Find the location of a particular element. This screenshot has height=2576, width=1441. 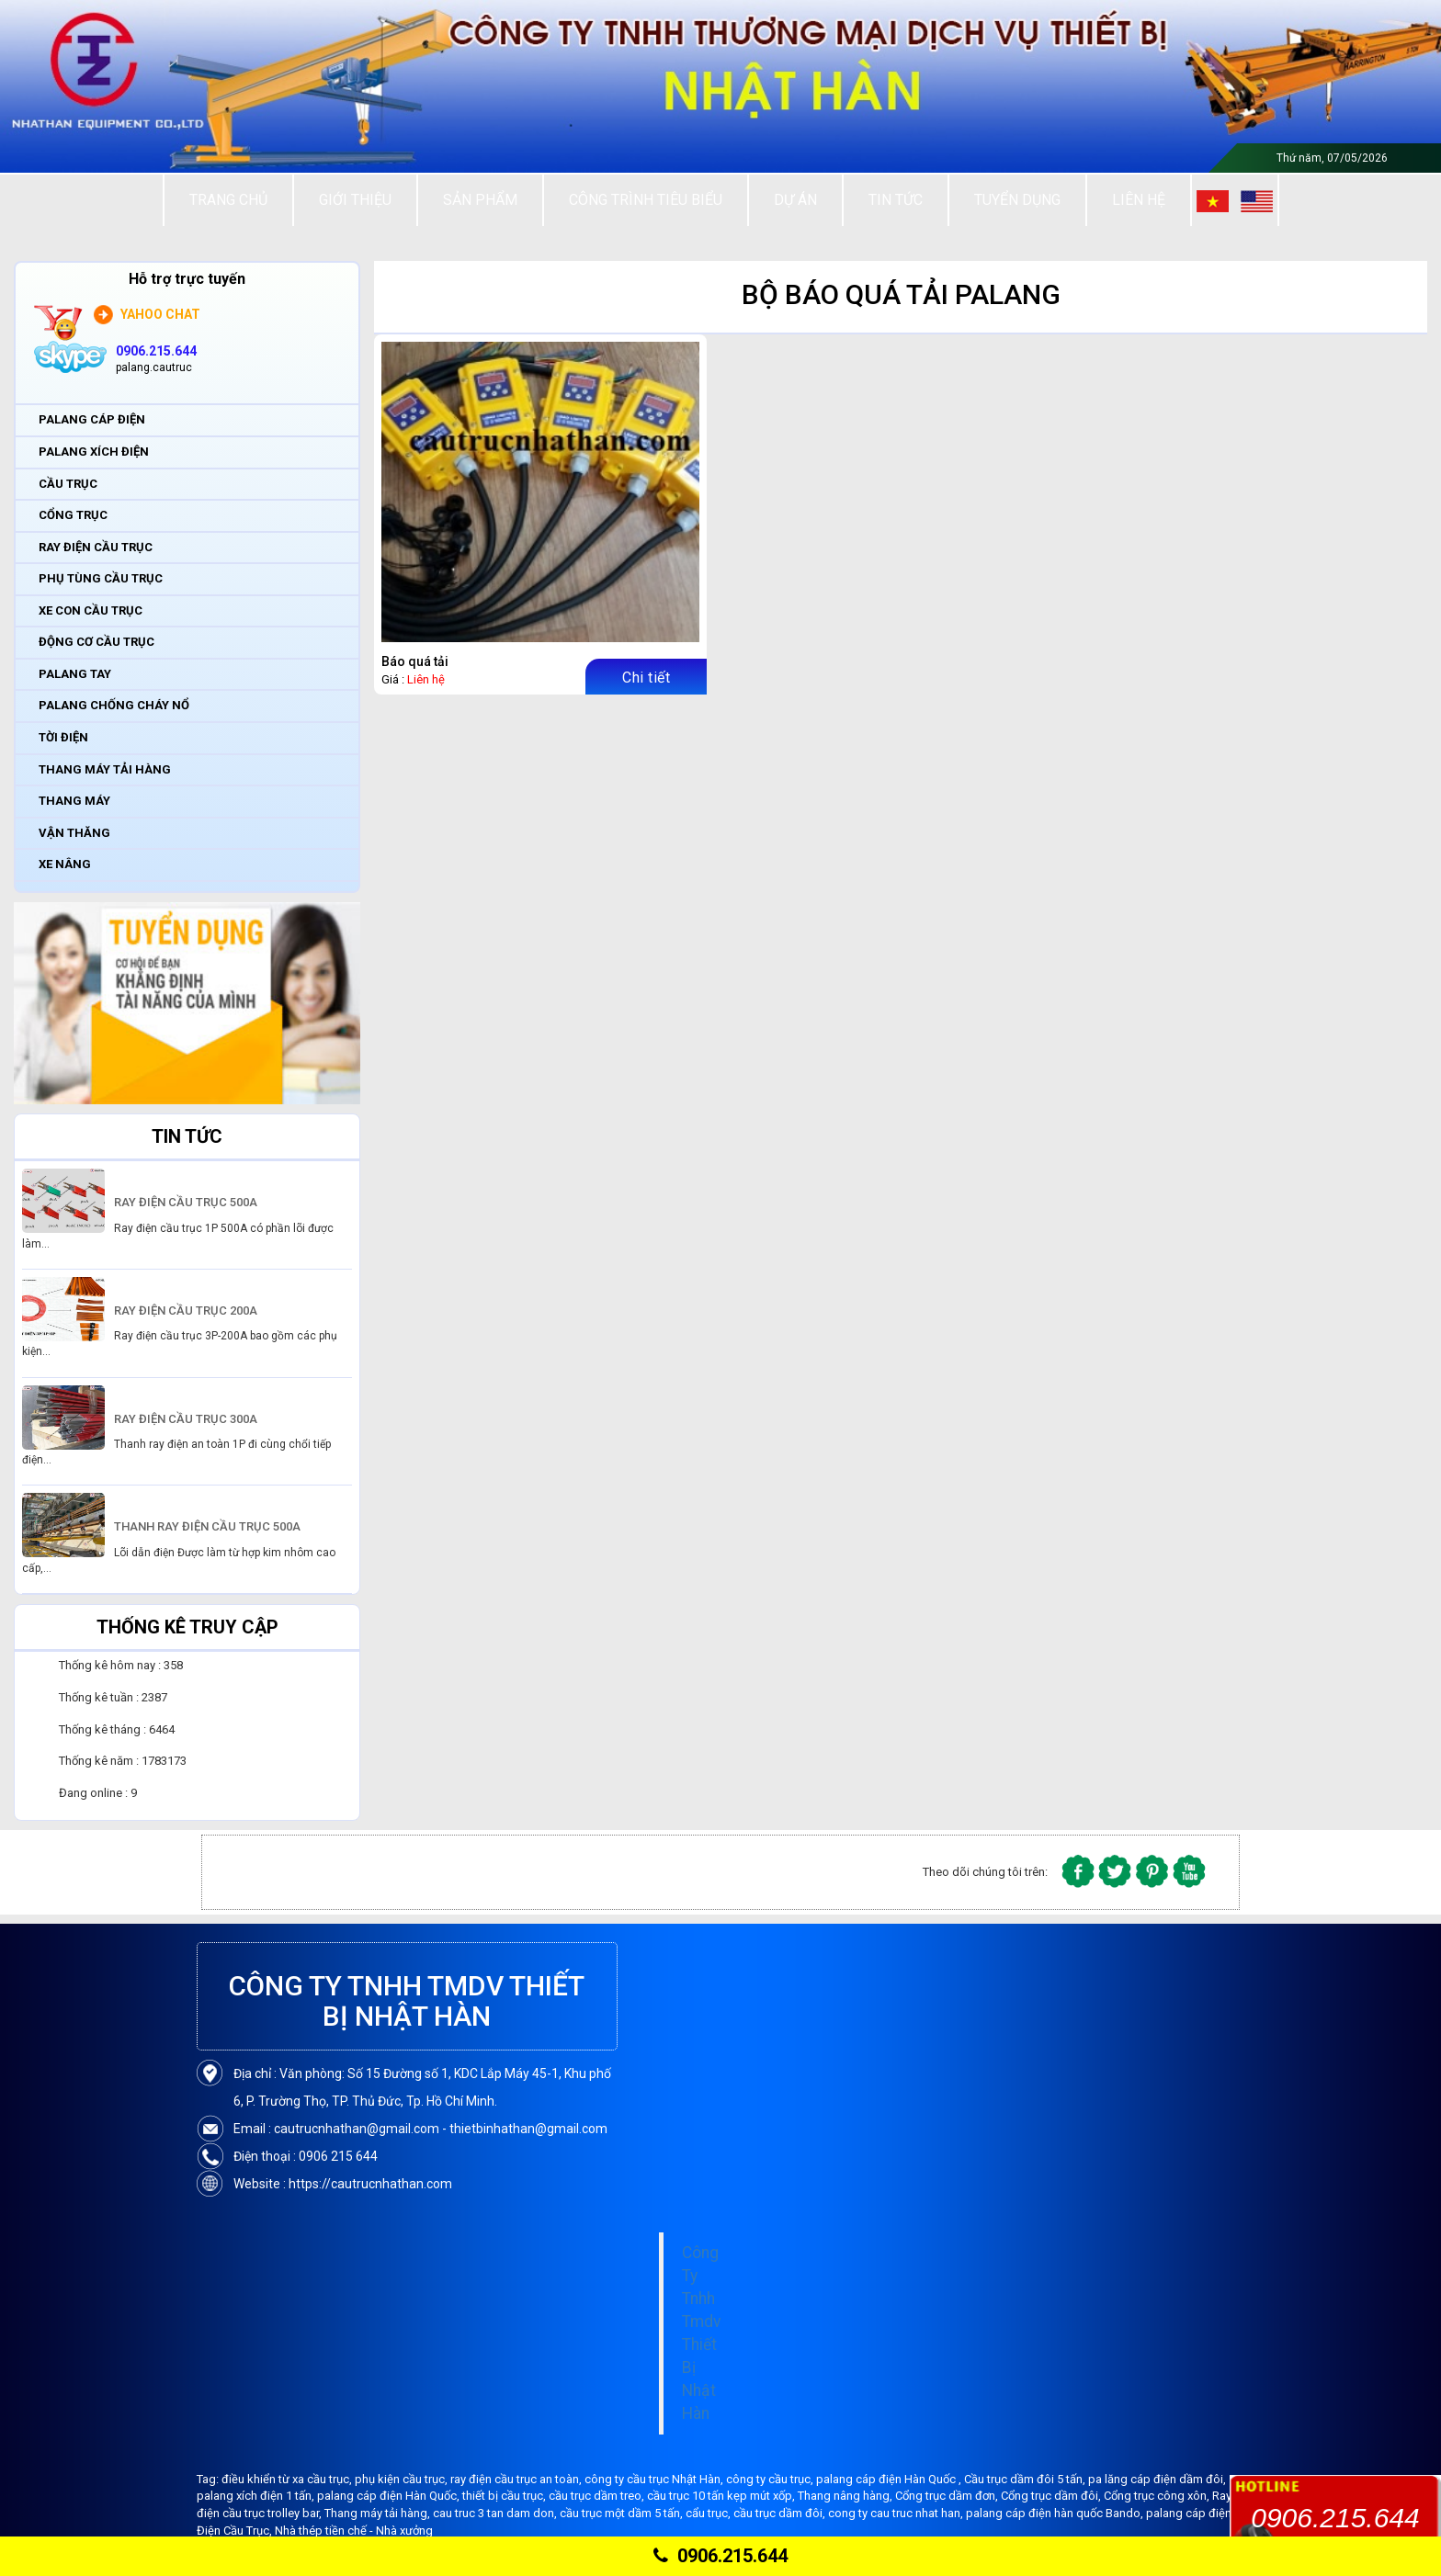

palang xích điện 1 tấn, is located at coordinates (257, 2496).